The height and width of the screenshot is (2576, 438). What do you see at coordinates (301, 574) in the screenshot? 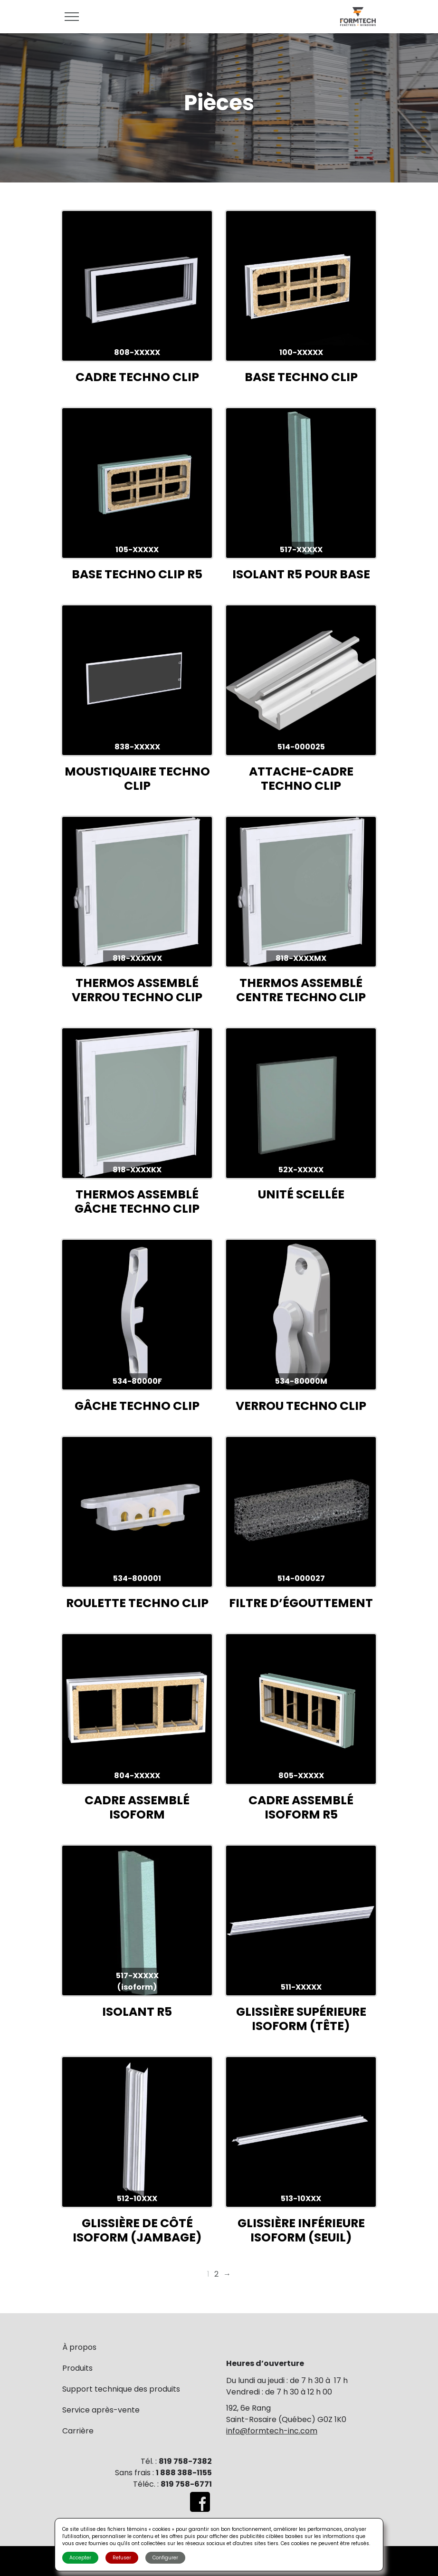
I see `ISOLANT R5 POUR BASE` at bounding box center [301, 574].